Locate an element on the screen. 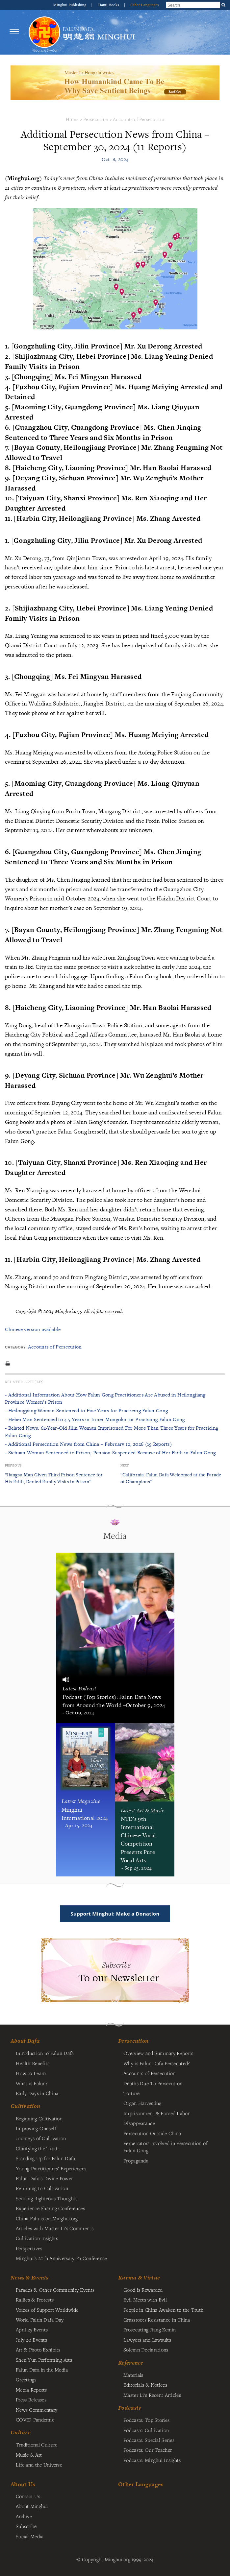  Culture is located at coordinates (21, 2432).